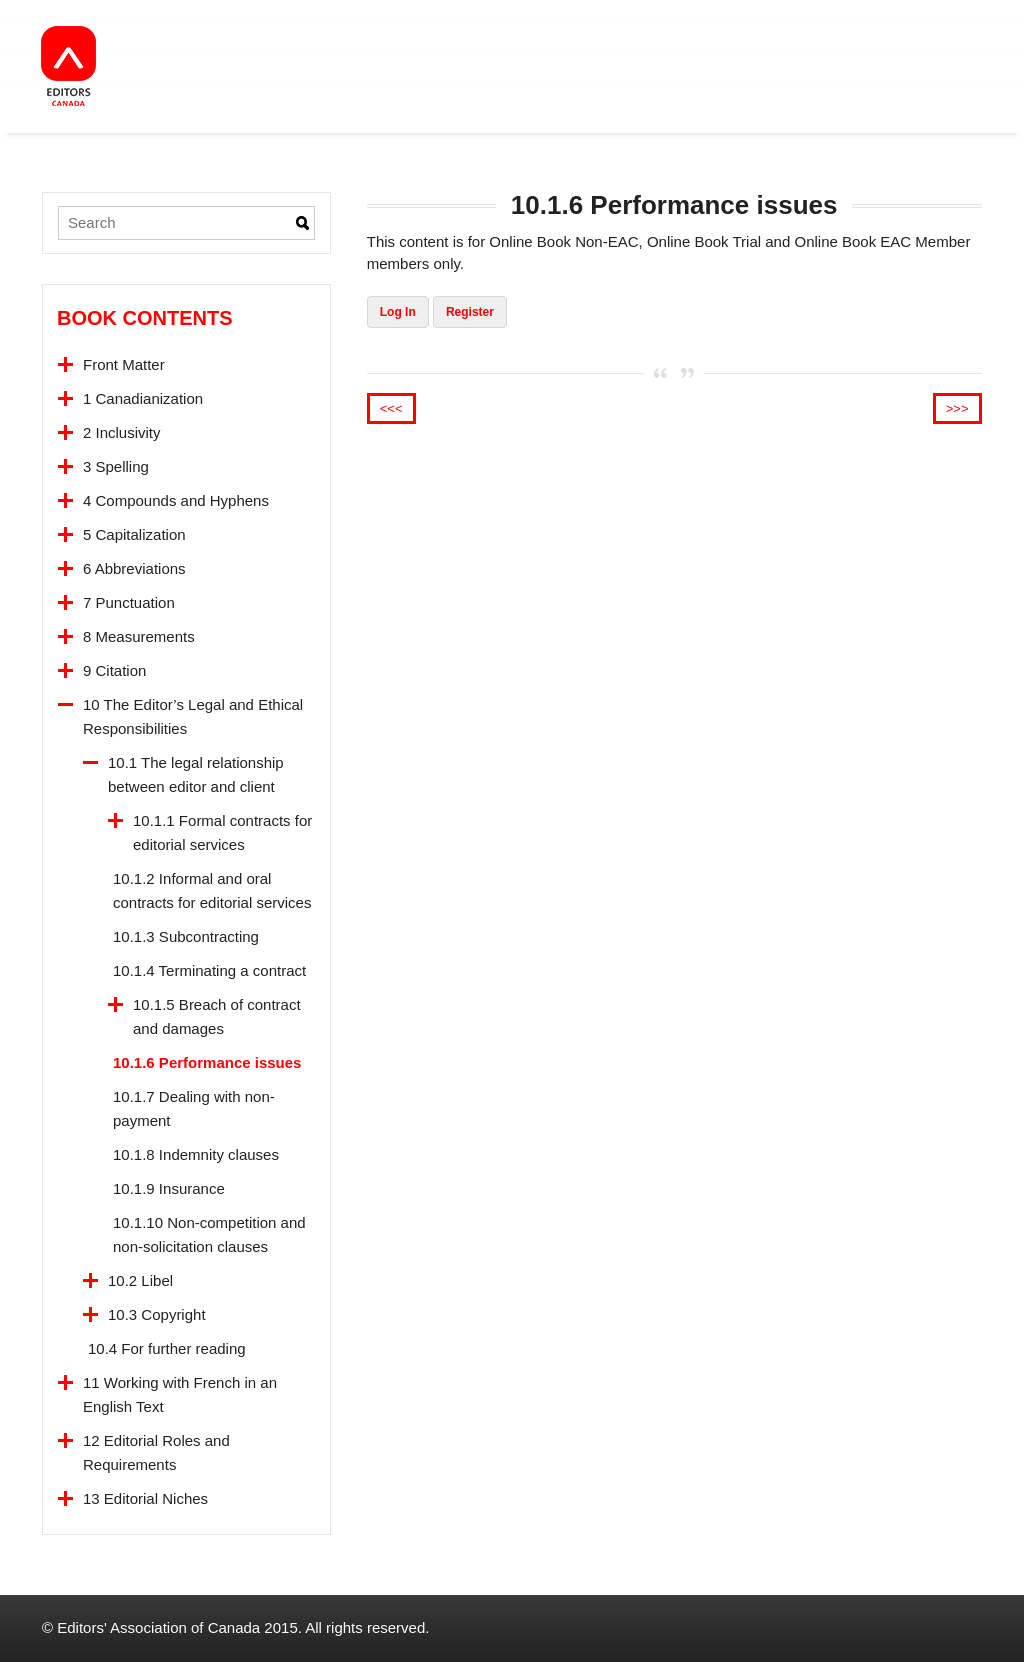 This screenshot has width=1024, height=1662. What do you see at coordinates (134, 534) in the screenshot?
I see `5 Capitalization` at bounding box center [134, 534].